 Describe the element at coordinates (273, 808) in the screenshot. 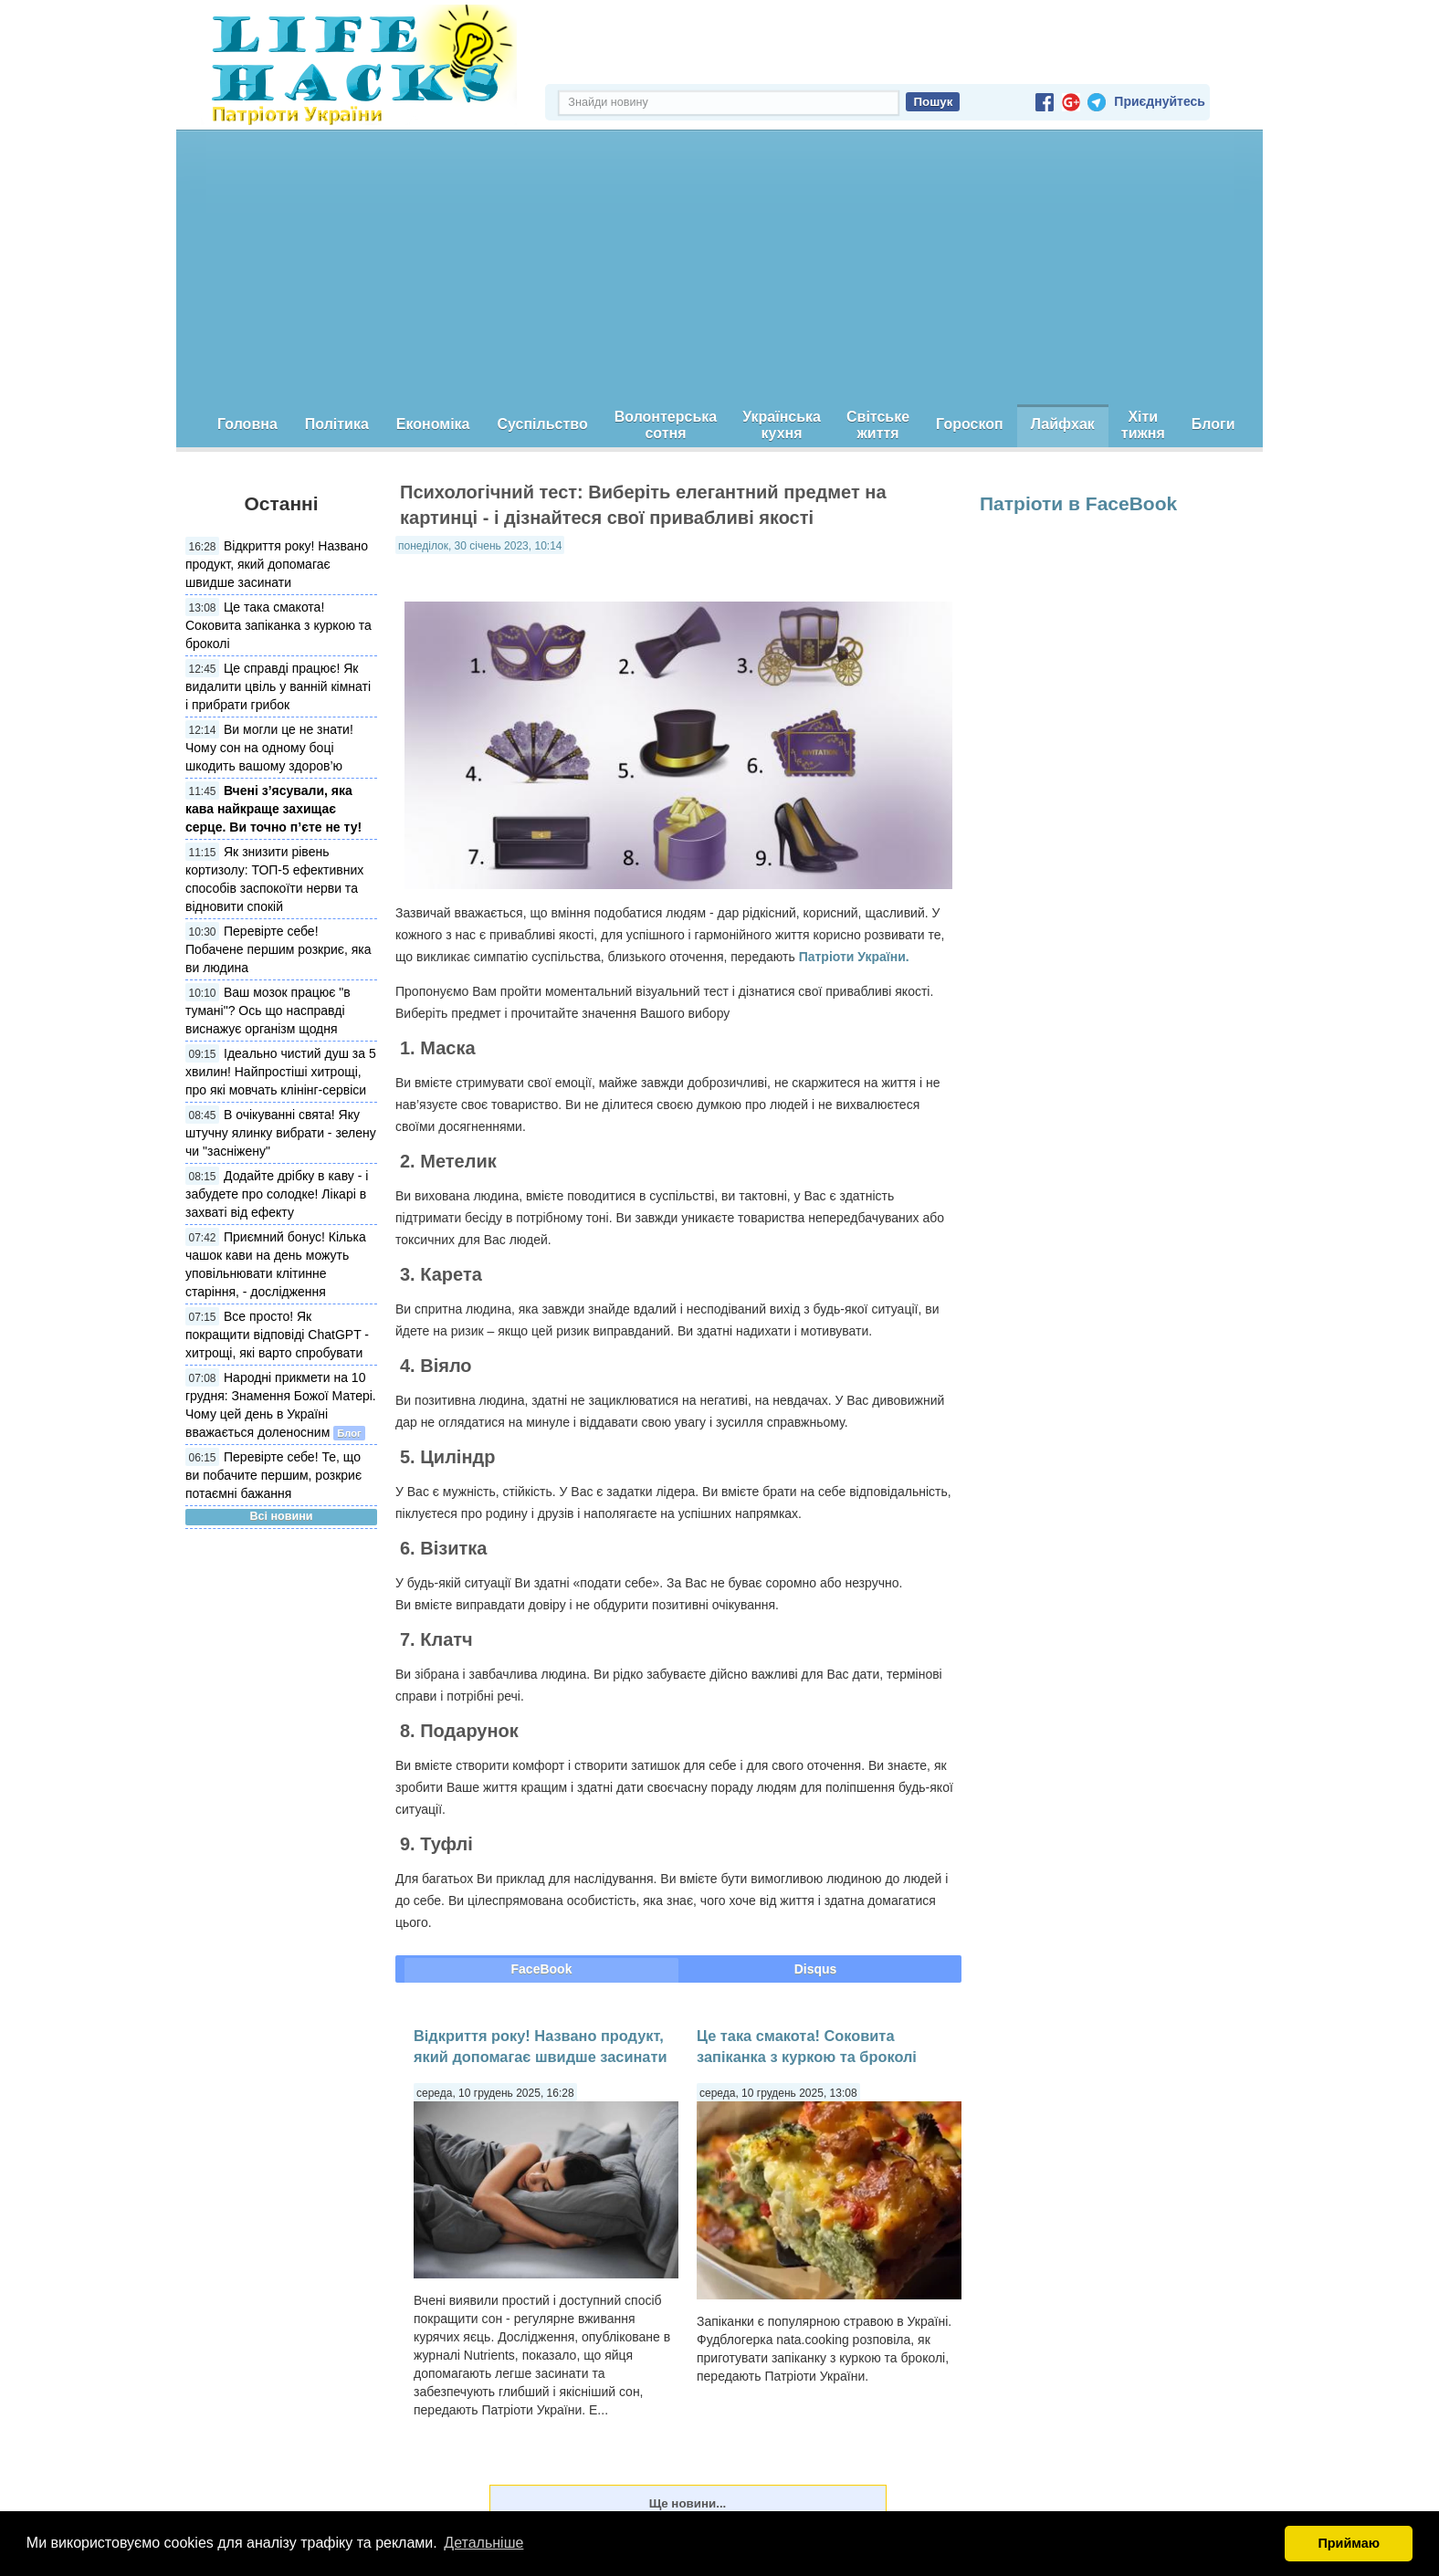

I see `Вчені з’ясували, яка кава найкраще захищає серце. Ви точно п’єте не ту!` at that location.